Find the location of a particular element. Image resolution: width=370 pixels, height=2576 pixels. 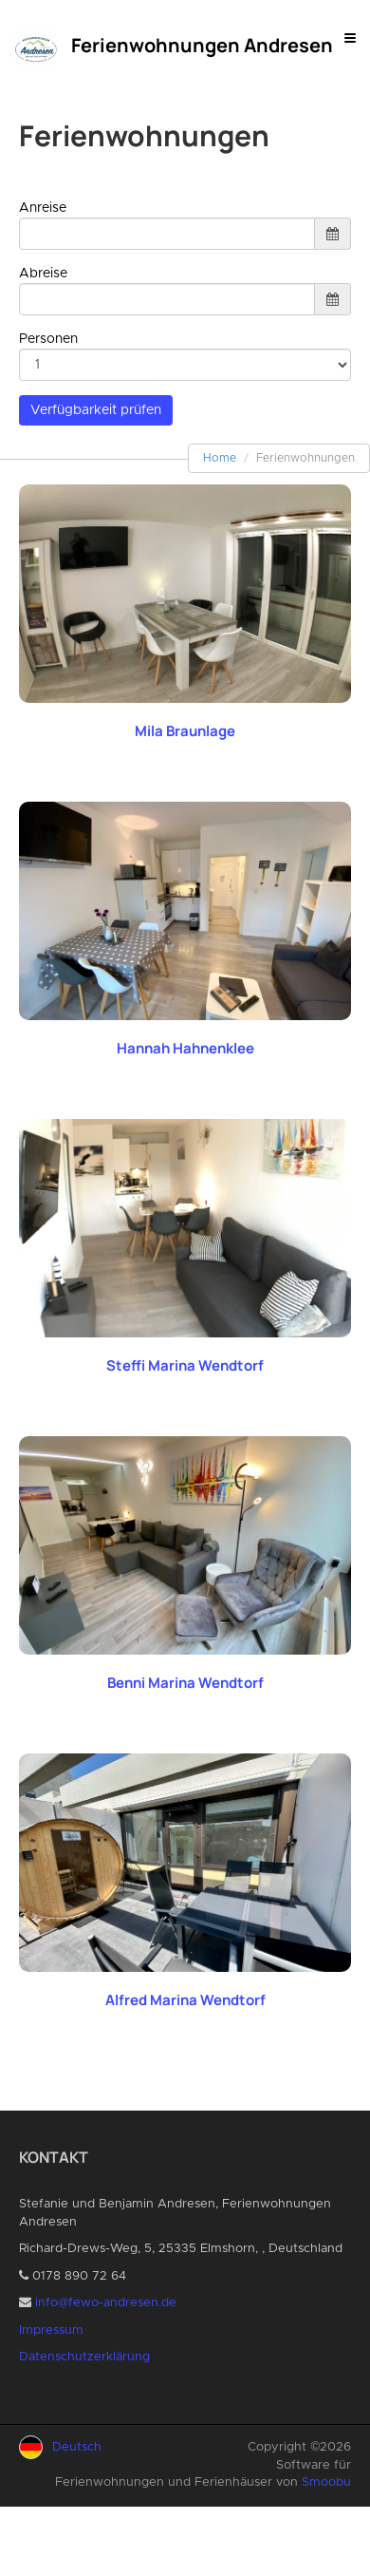

Benni Marina Wendtorf is located at coordinates (185, 1683).